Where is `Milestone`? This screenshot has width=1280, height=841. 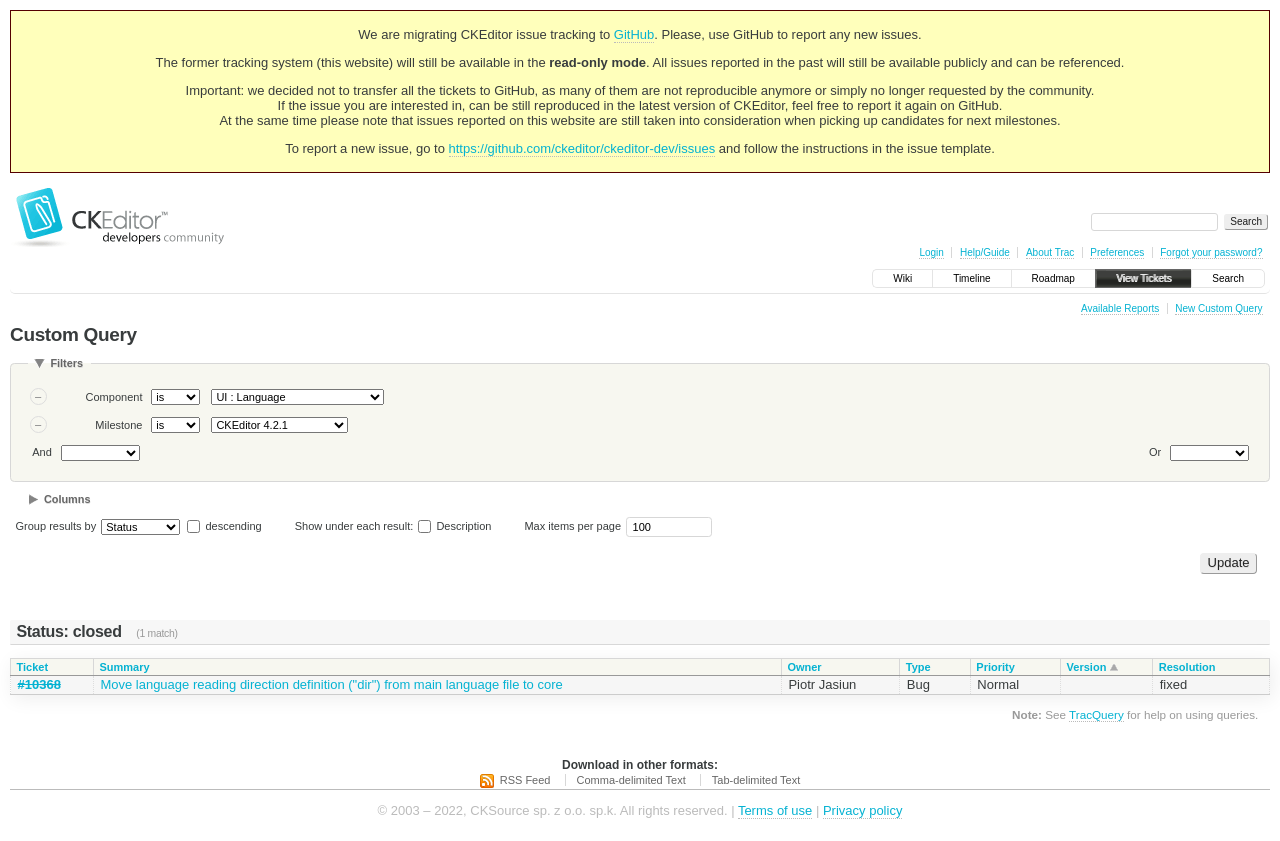
Milestone is located at coordinates (118, 425).